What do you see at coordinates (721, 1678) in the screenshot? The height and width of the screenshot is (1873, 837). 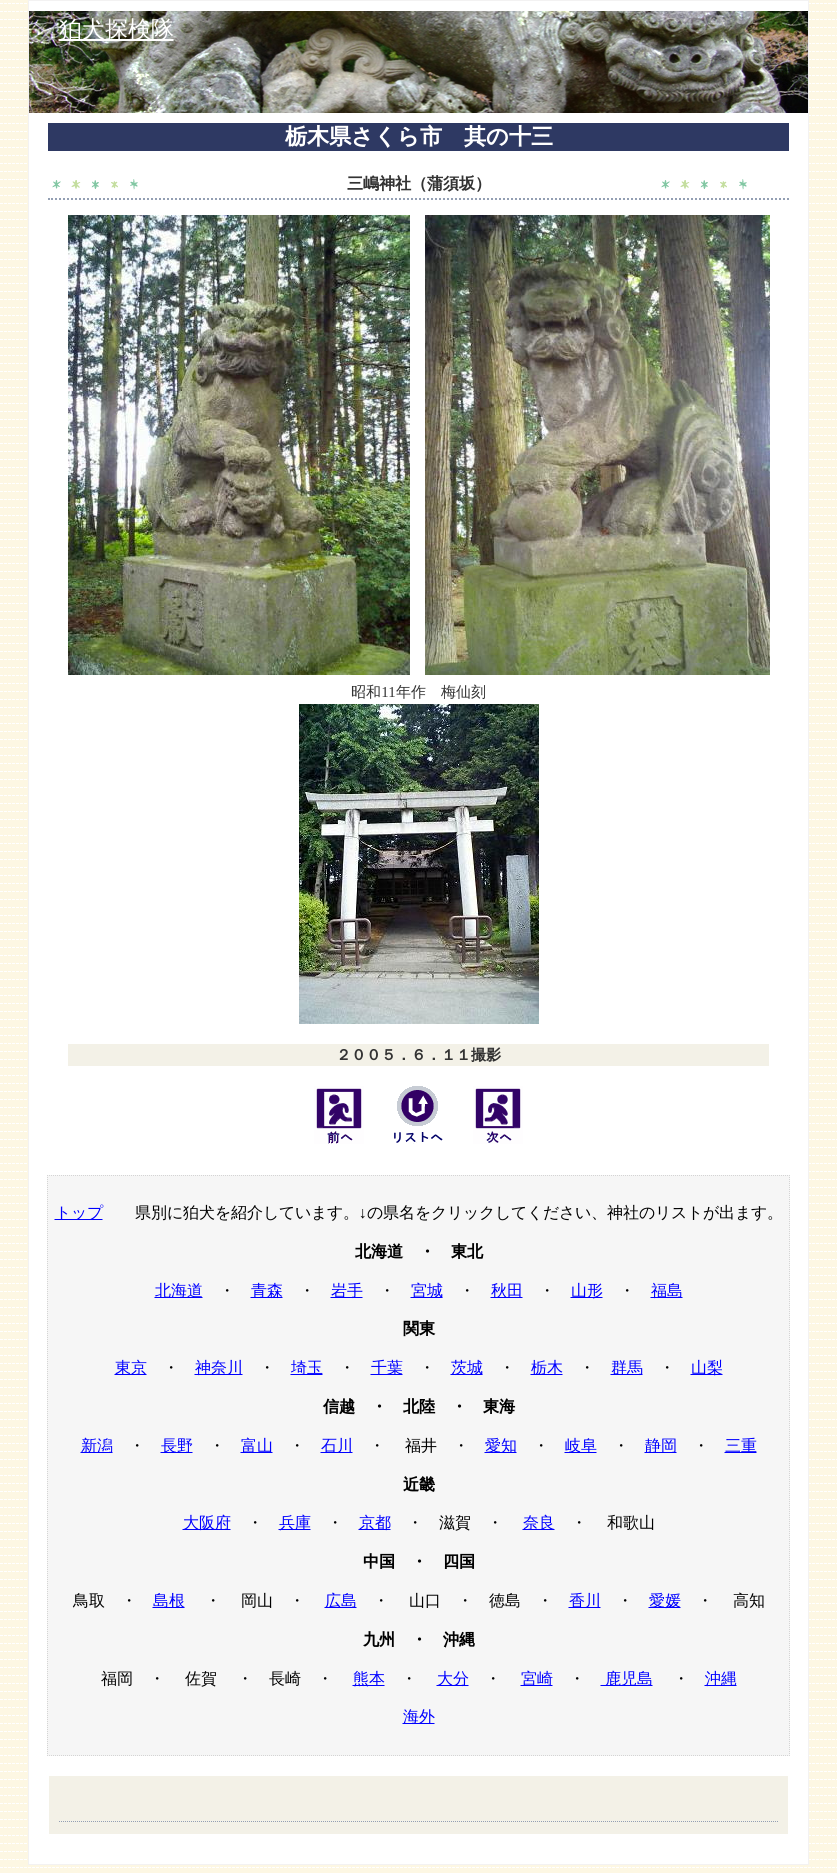 I see `沖縄` at bounding box center [721, 1678].